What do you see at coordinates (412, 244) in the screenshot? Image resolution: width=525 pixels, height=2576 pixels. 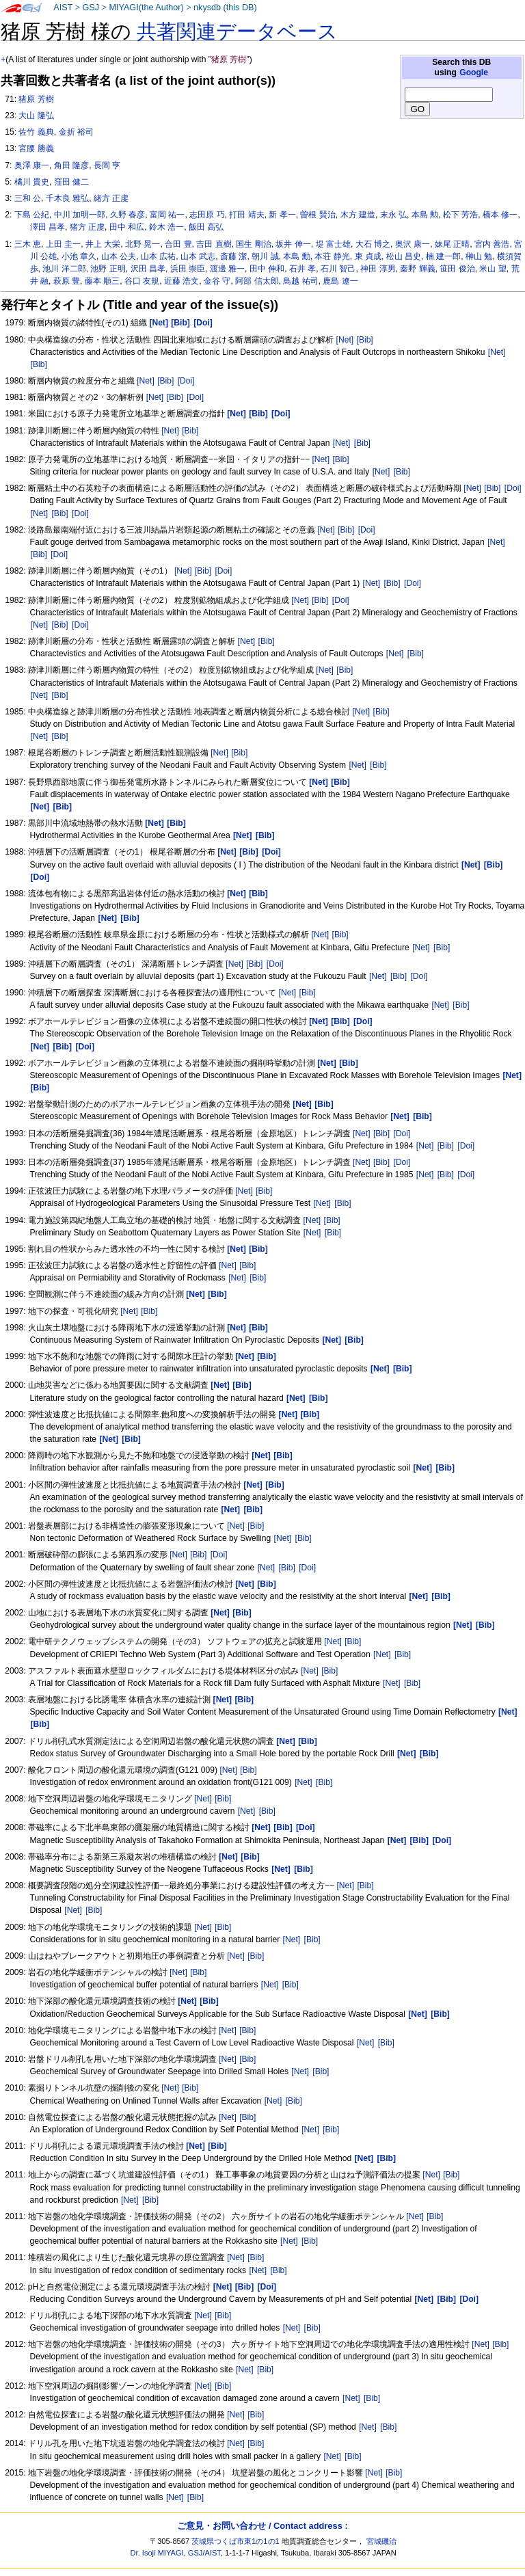 I see `奥沢 康一` at bounding box center [412, 244].